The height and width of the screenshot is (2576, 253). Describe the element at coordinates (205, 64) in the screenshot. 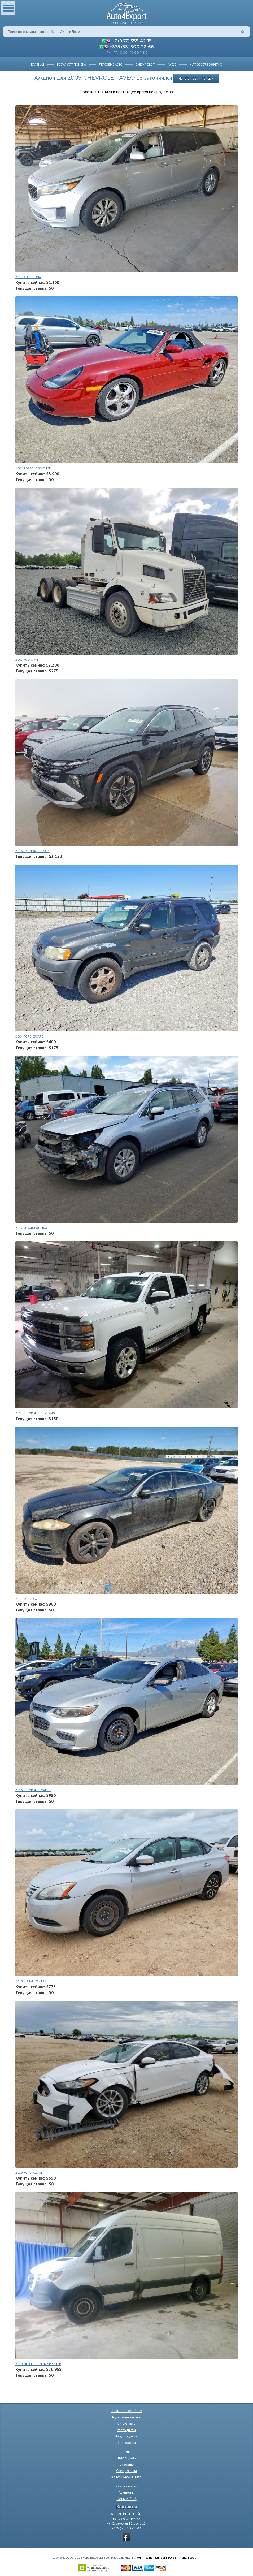

I see `KL1TD66E79B691740` at that location.